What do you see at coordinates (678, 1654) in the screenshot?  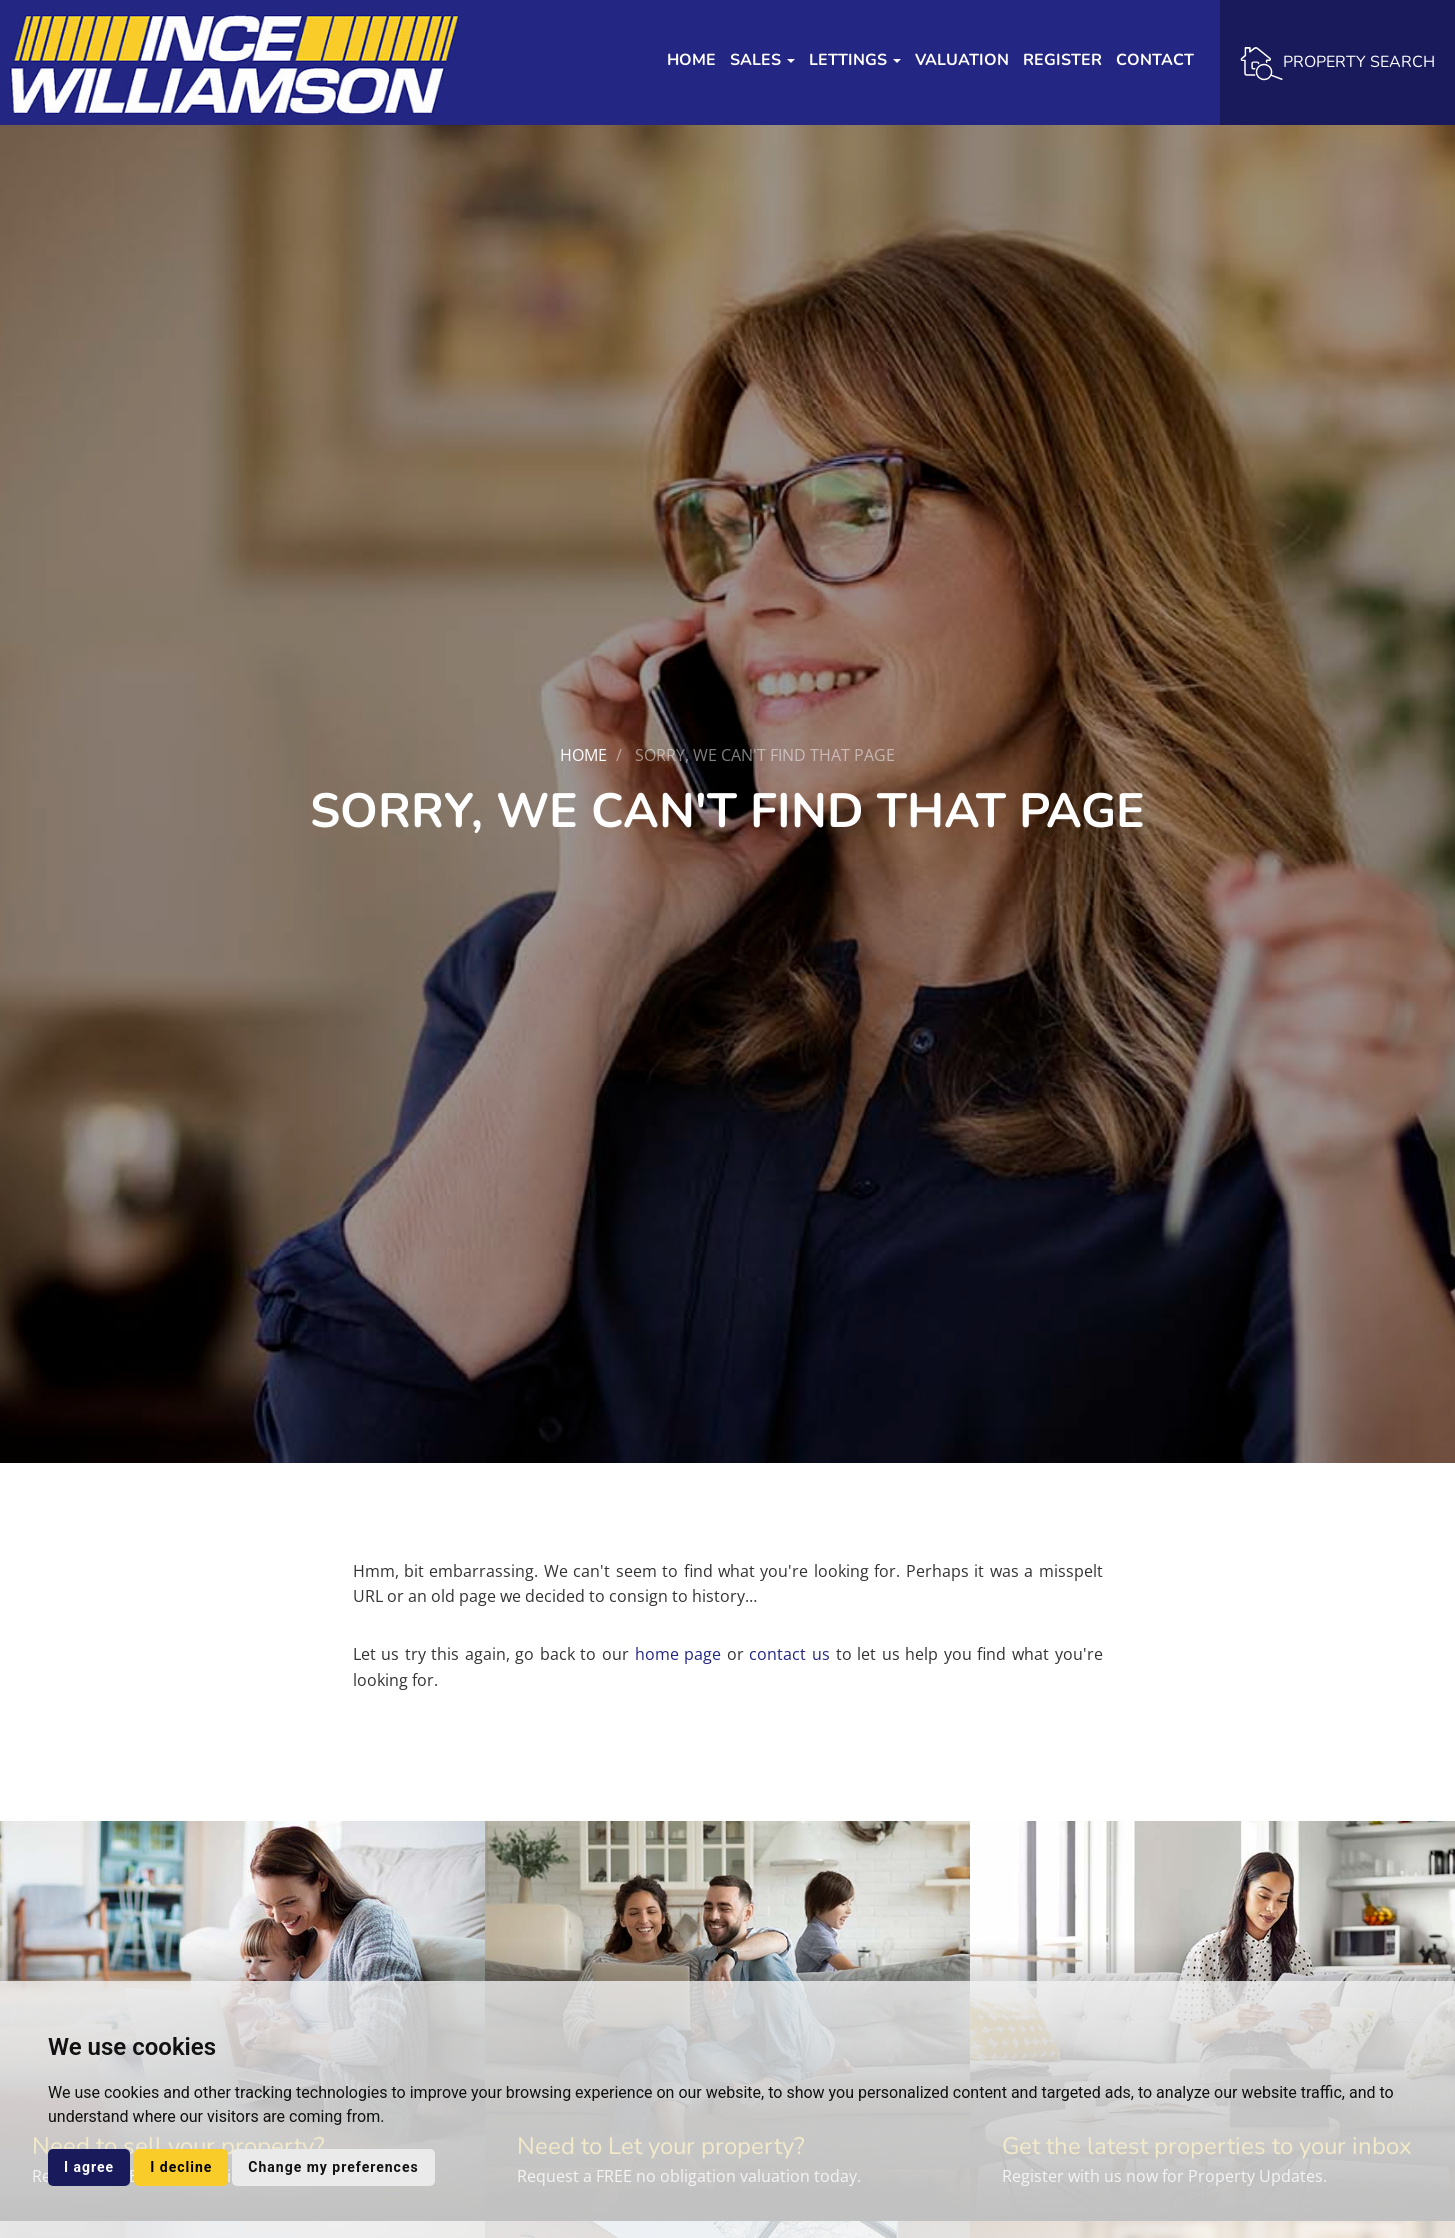 I see `home page` at bounding box center [678, 1654].